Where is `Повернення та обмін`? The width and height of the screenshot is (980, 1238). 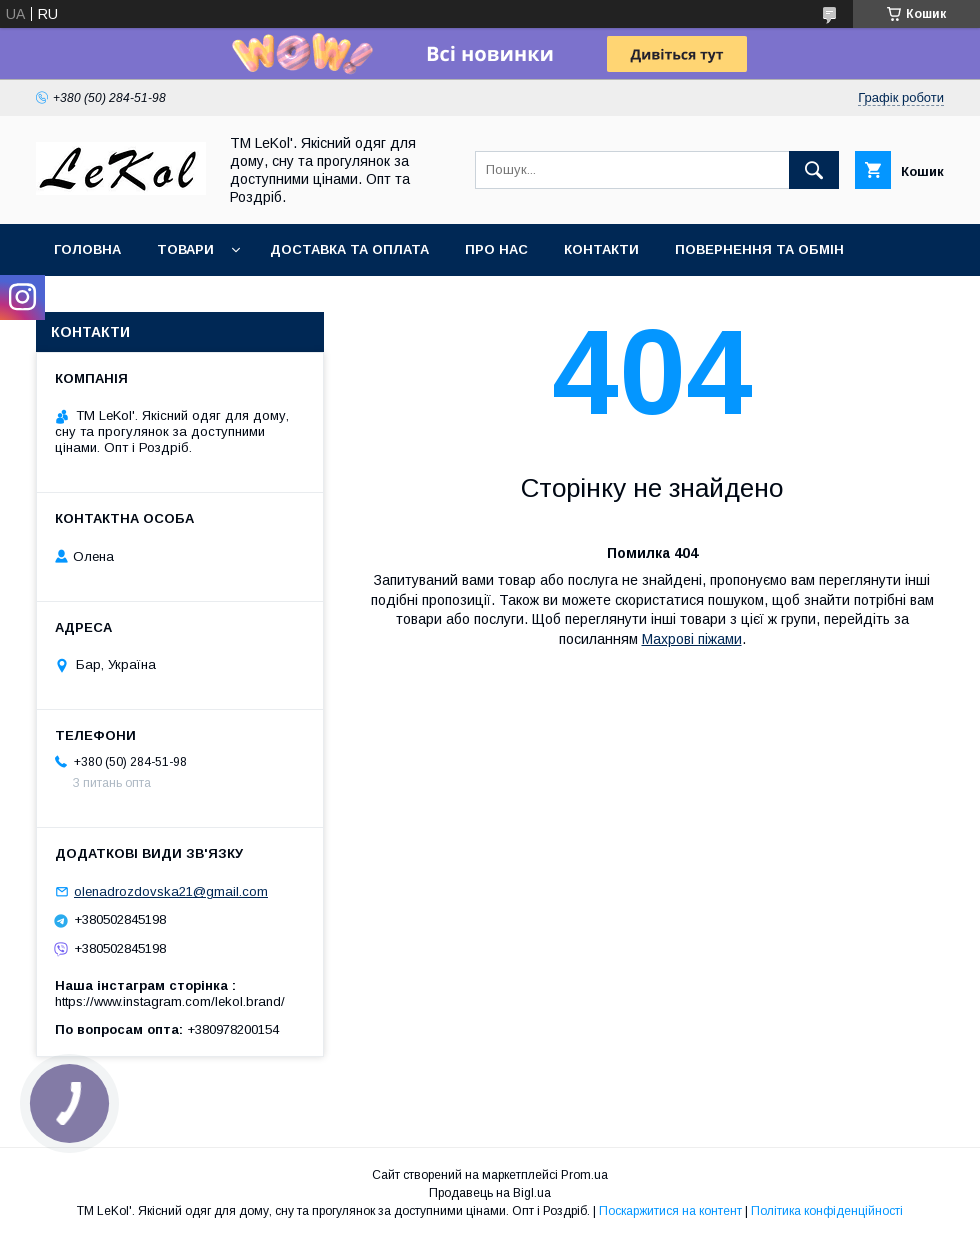 Повернення та обмін is located at coordinates (759, 249).